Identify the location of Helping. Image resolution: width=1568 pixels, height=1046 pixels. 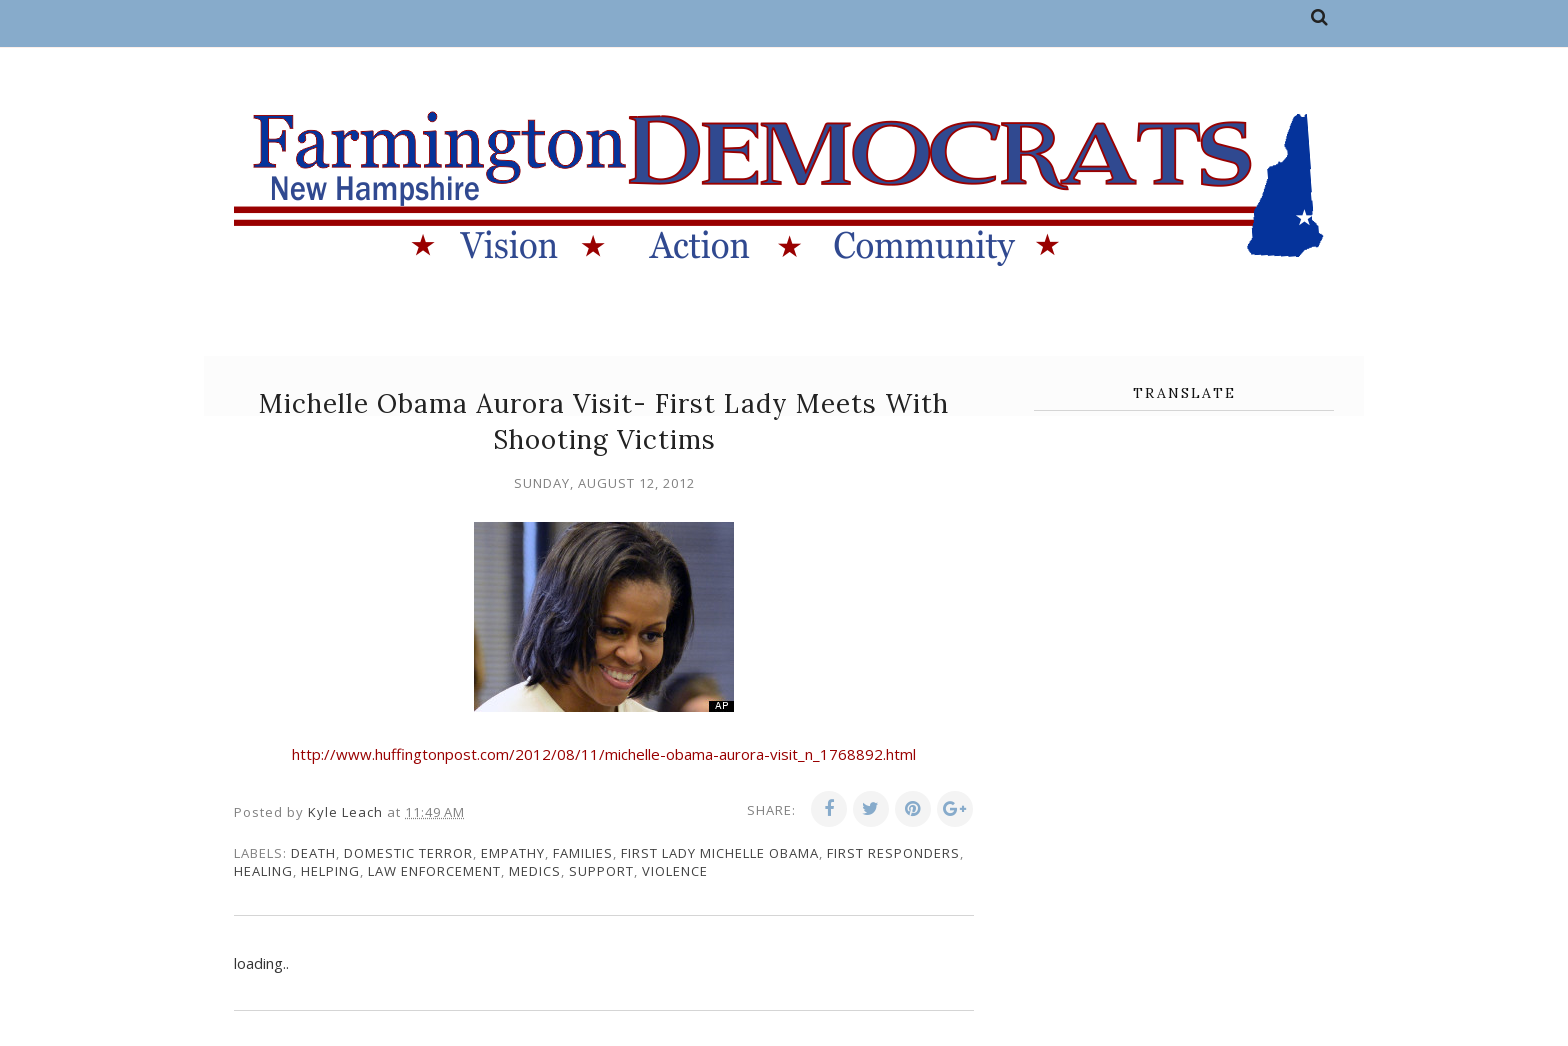
(330, 871).